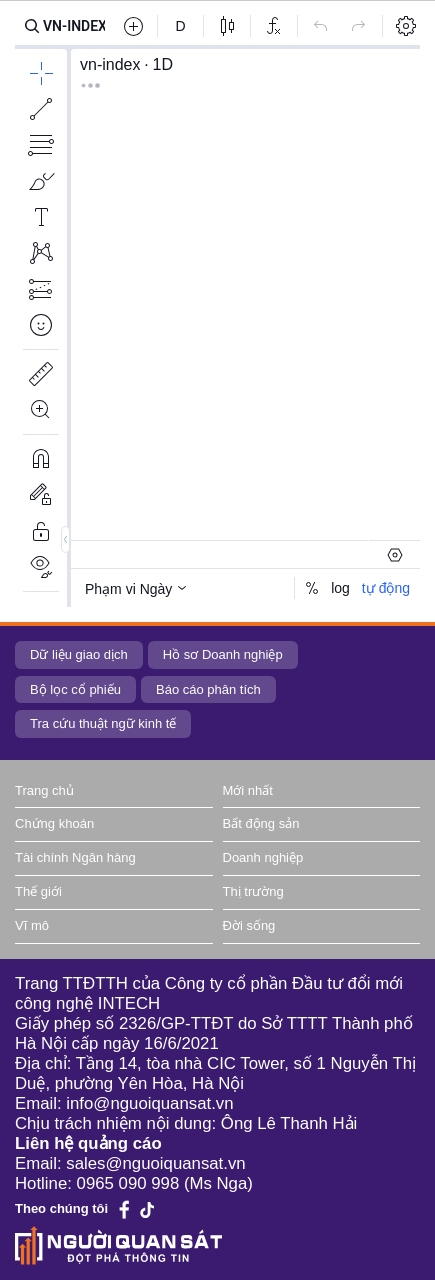  What do you see at coordinates (253, 891) in the screenshot?
I see `Thị trường` at bounding box center [253, 891].